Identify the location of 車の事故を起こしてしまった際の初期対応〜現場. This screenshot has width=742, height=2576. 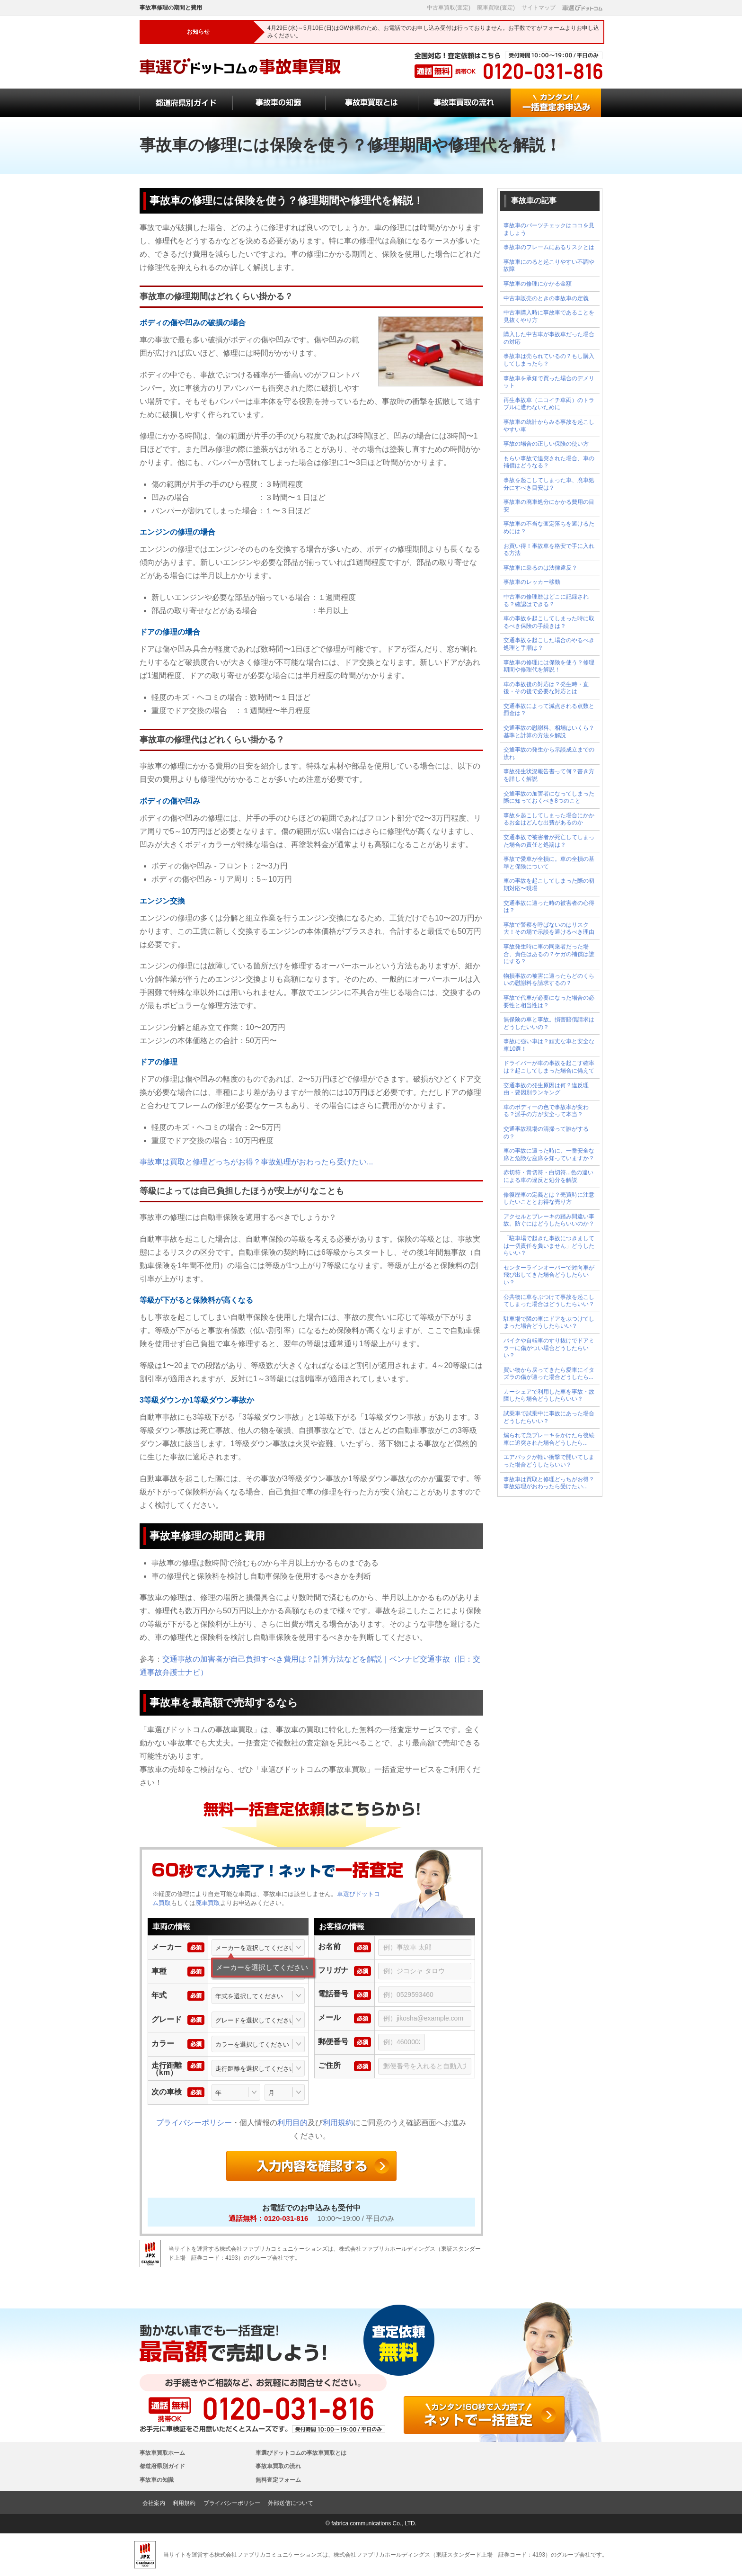
(549, 884).